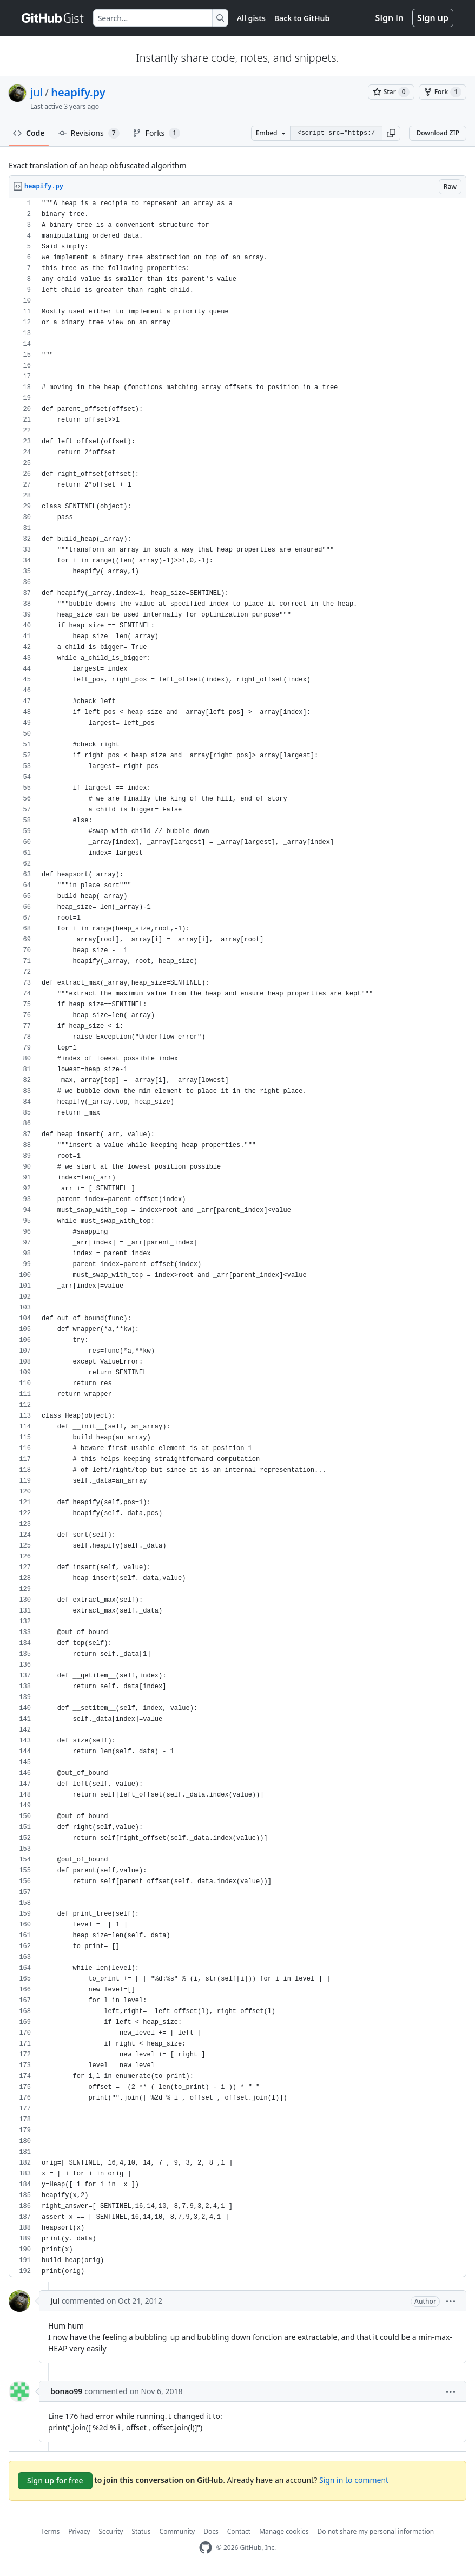  Describe the element at coordinates (442, 92) in the screenshot. I see `[You must be signed in to fork a gist]` at that location.